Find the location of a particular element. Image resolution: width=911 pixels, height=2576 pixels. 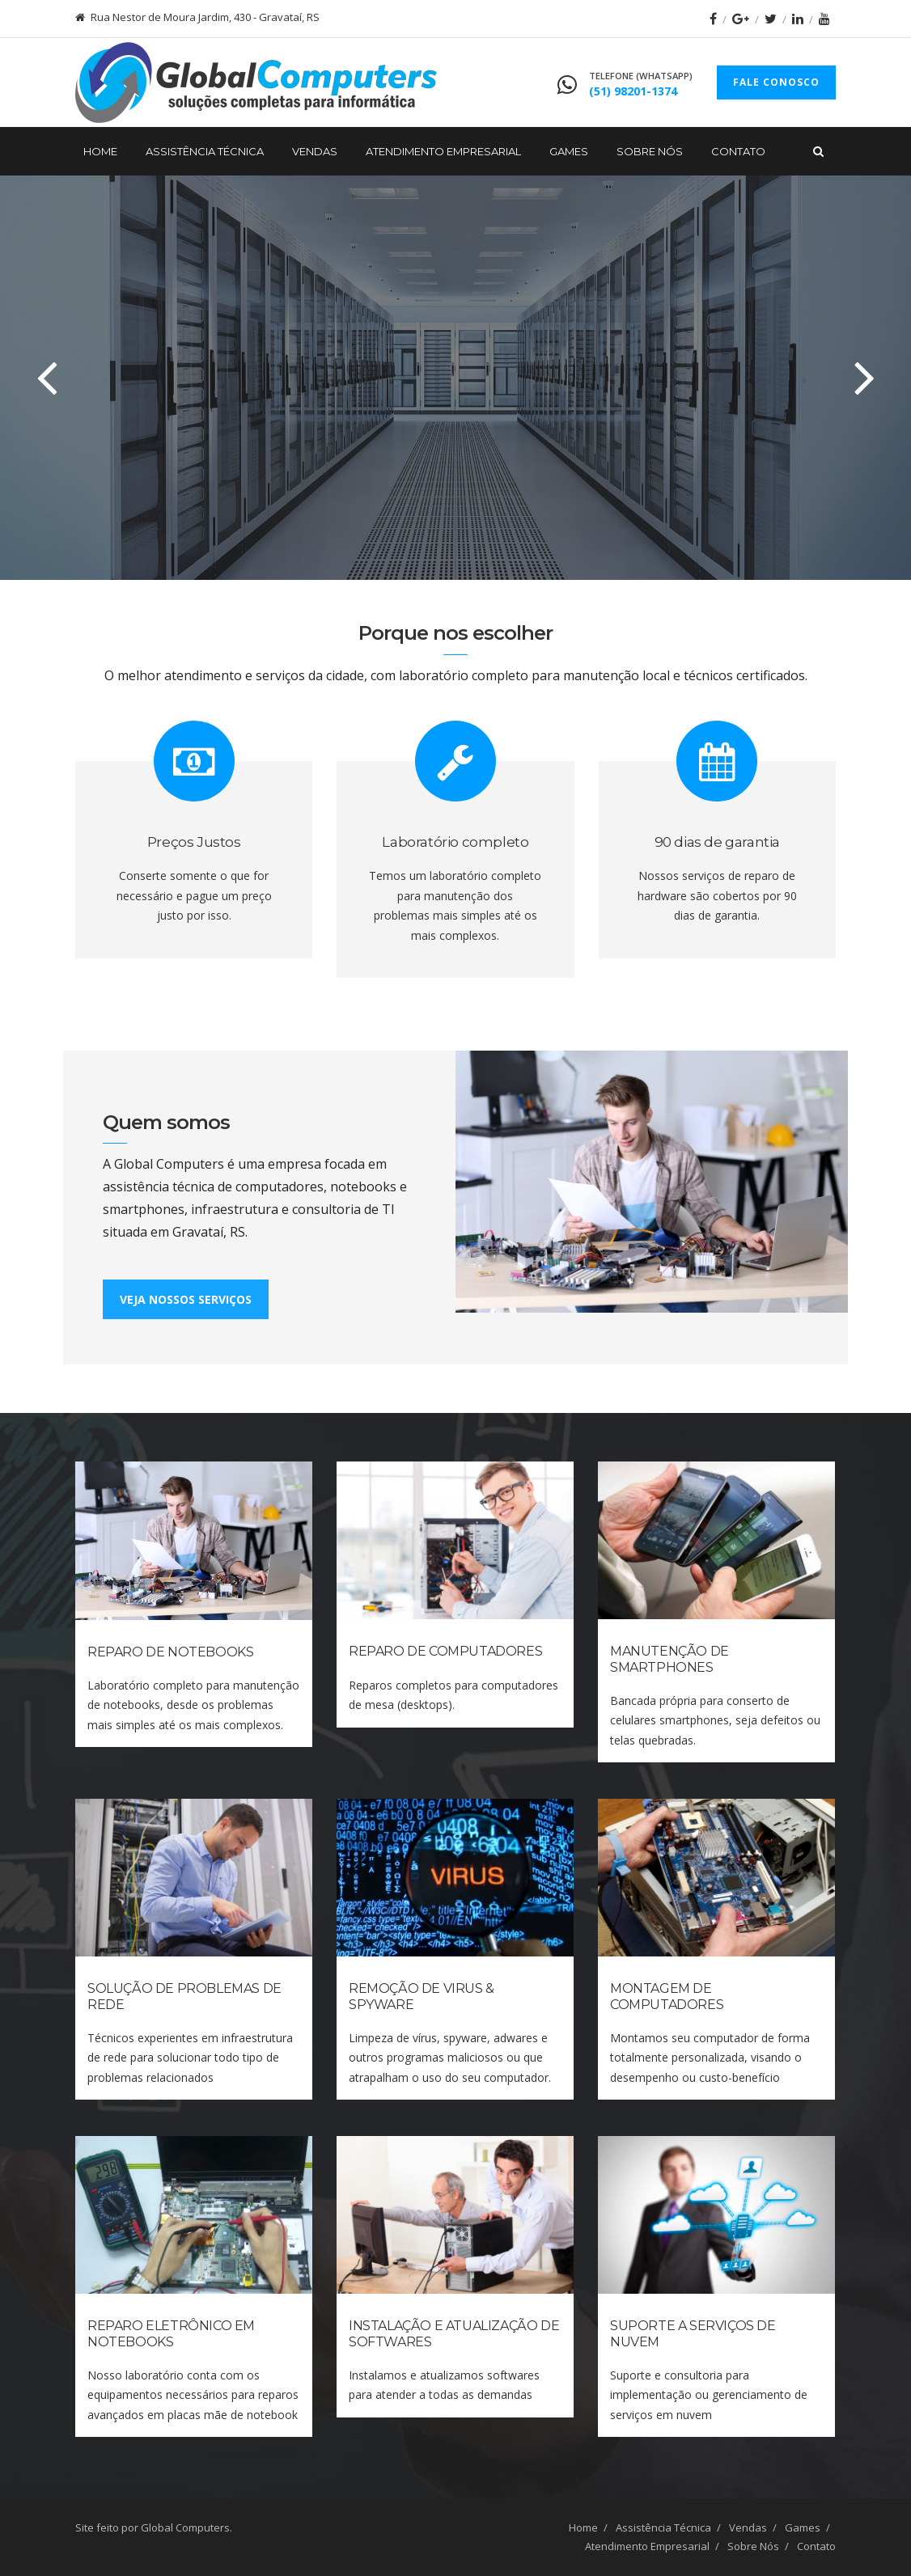

Assistência Técnica is located at coordinates (205, 151).